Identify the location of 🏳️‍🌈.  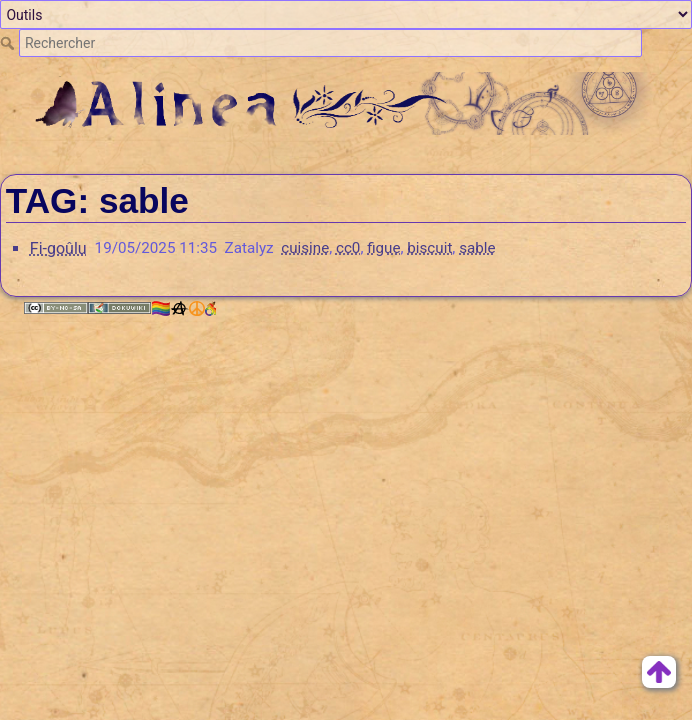
(183, 308).